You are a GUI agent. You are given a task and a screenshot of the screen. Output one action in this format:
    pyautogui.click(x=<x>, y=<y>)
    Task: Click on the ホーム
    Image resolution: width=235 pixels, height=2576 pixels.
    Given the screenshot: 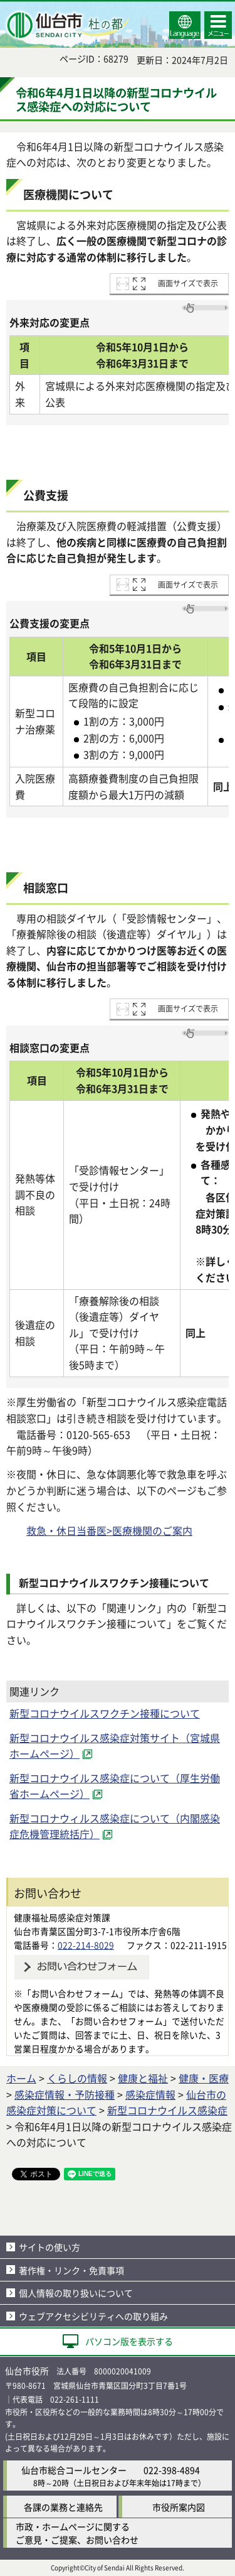 What is the action you would take?
    pyautogui.click(x=21, y=2078)
    